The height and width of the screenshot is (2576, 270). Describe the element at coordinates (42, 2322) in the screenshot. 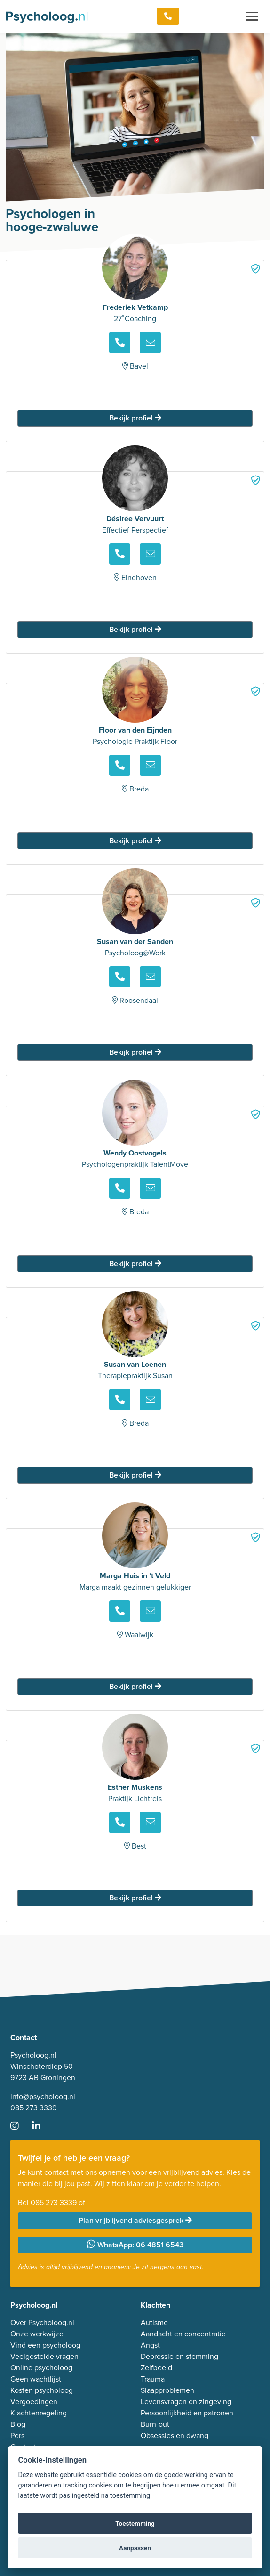

I see `Over Psycholoog.nl` at that location.